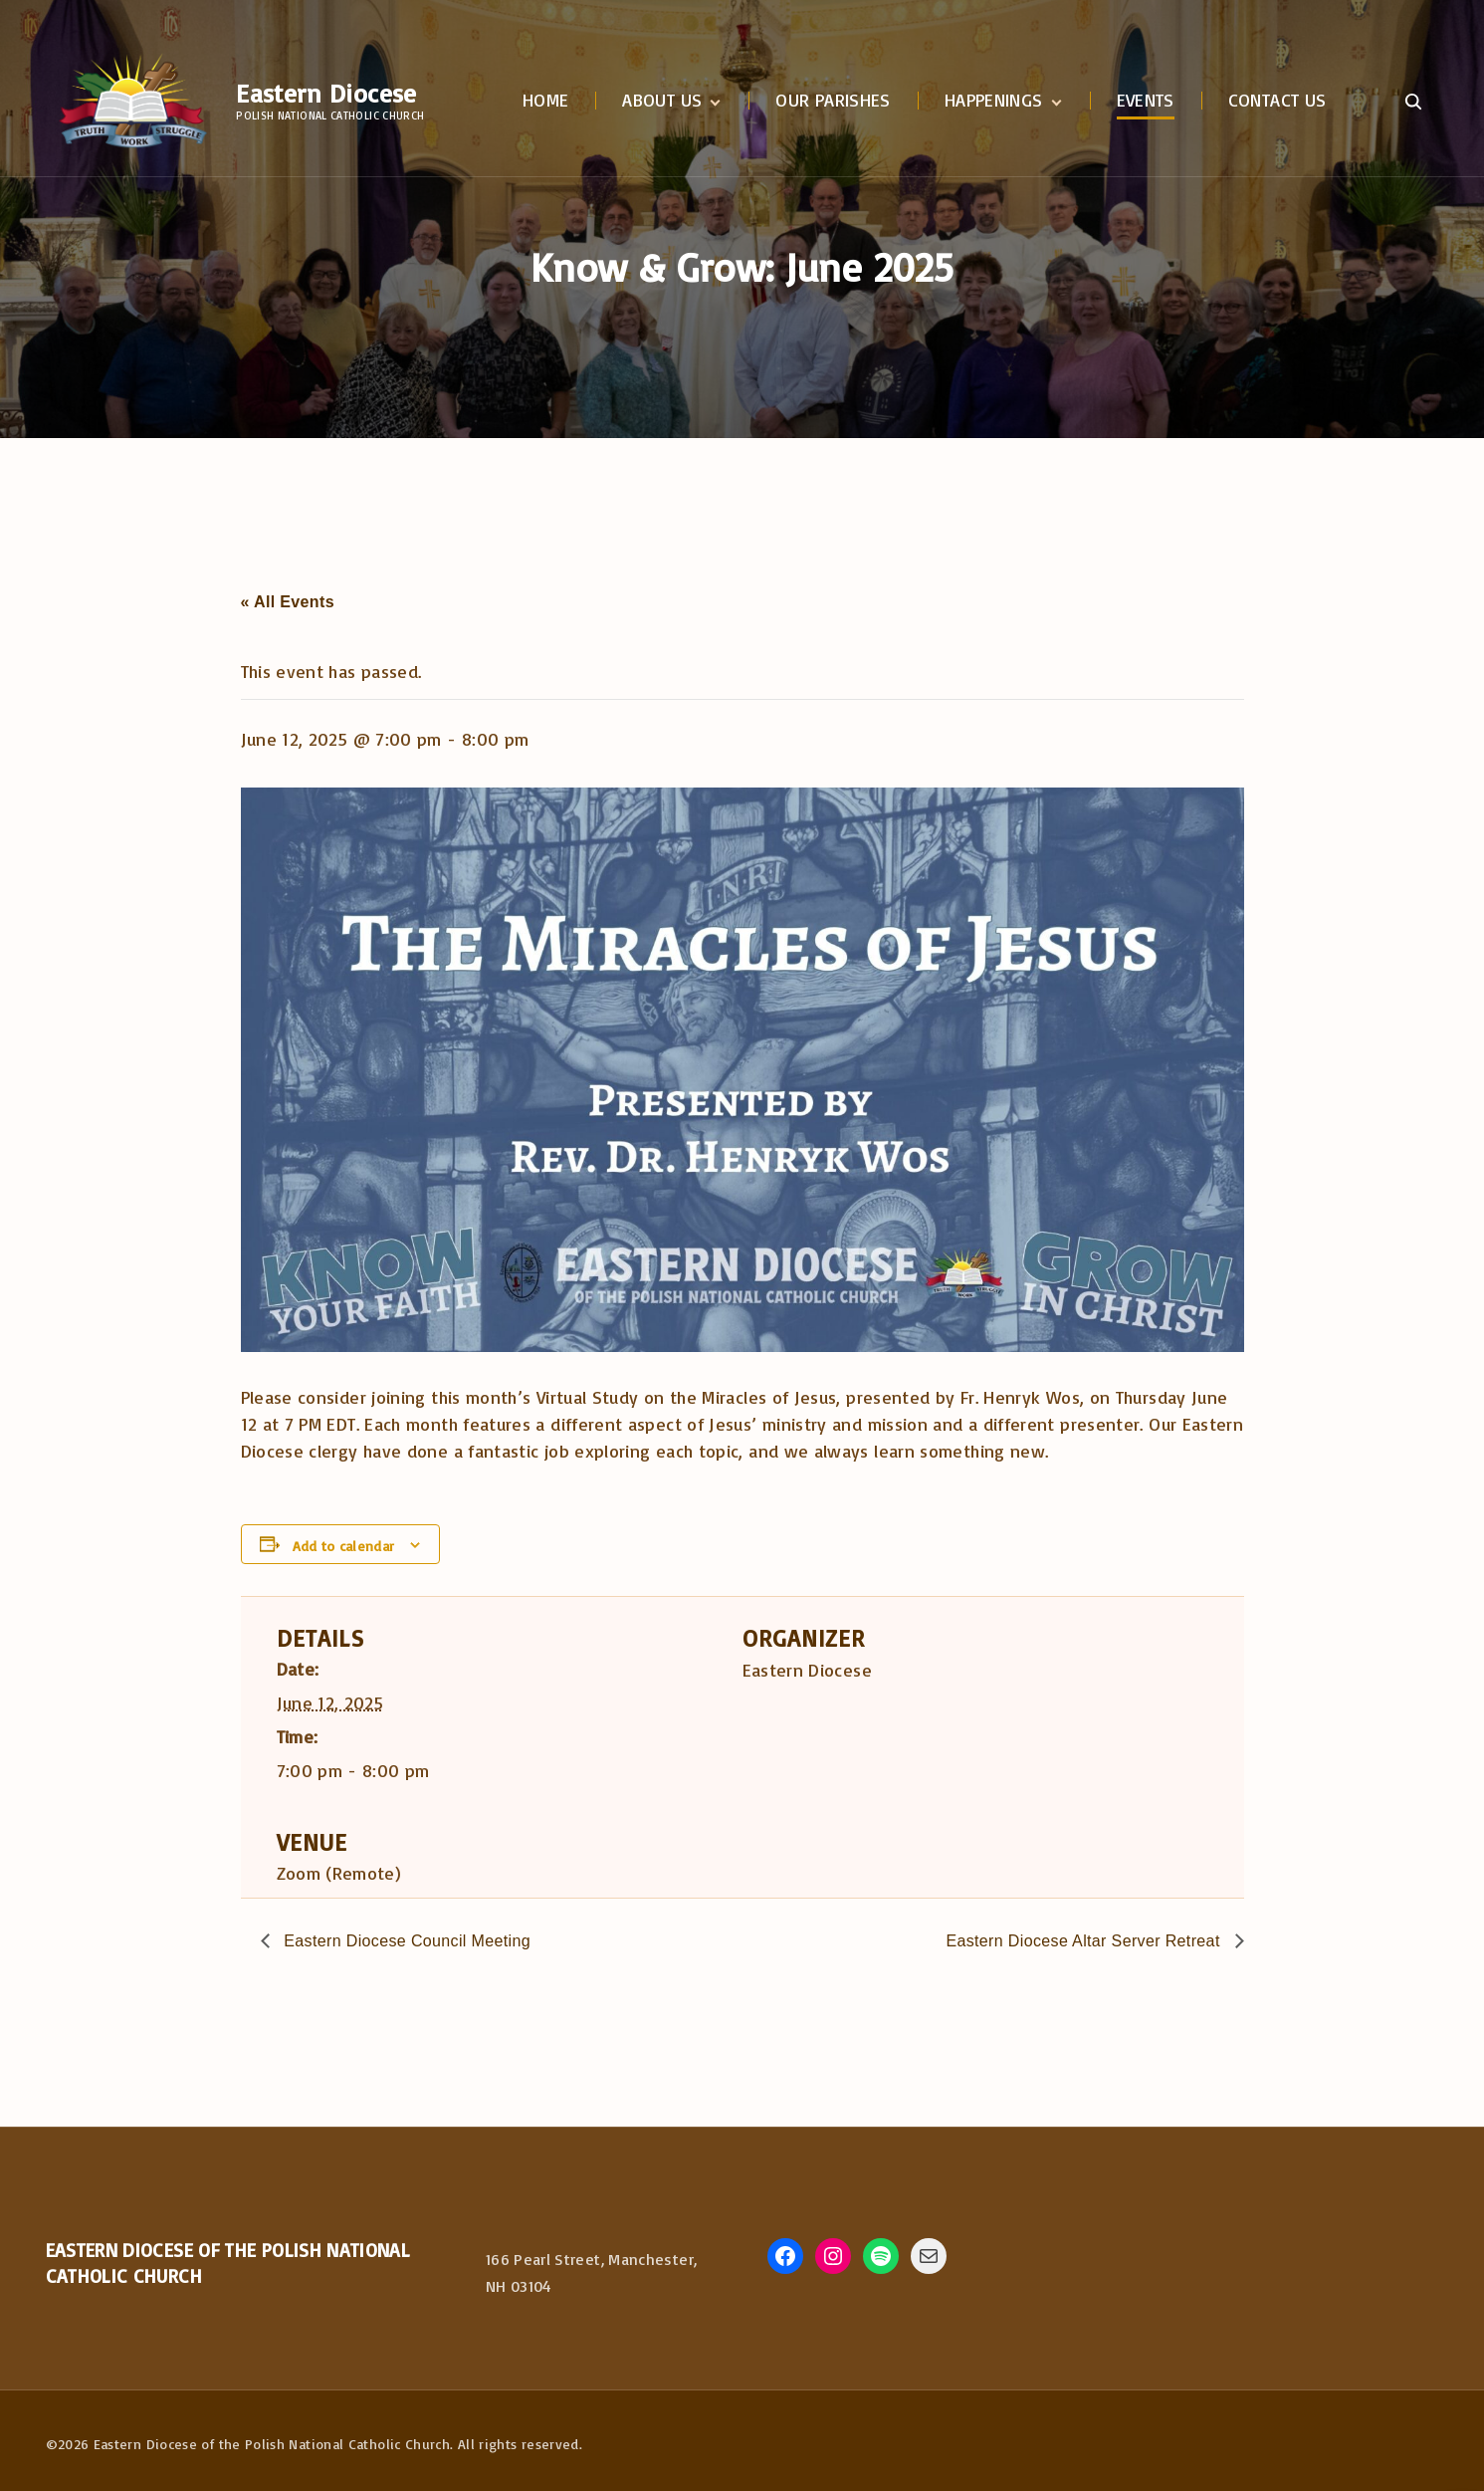 This screenshot has width=1484, height=2491. Describe the element at coordinates (287, 601) in the screenshot. I see `« All Events` at that location.